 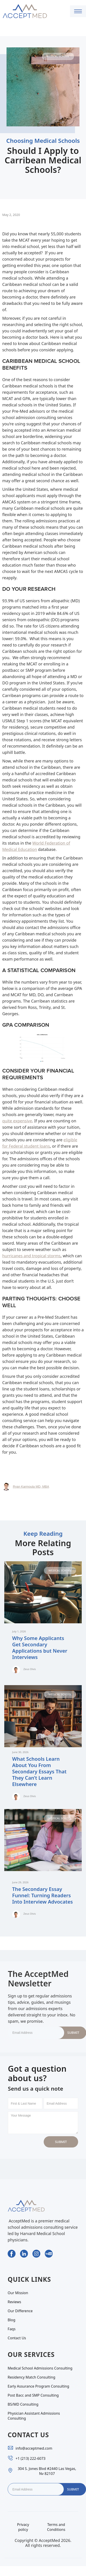 What do you see at coordinates (30, 2458) in the screenshot?
I see `‪+1 (213) 222-6073‬` at bounding box center [30, 2458].